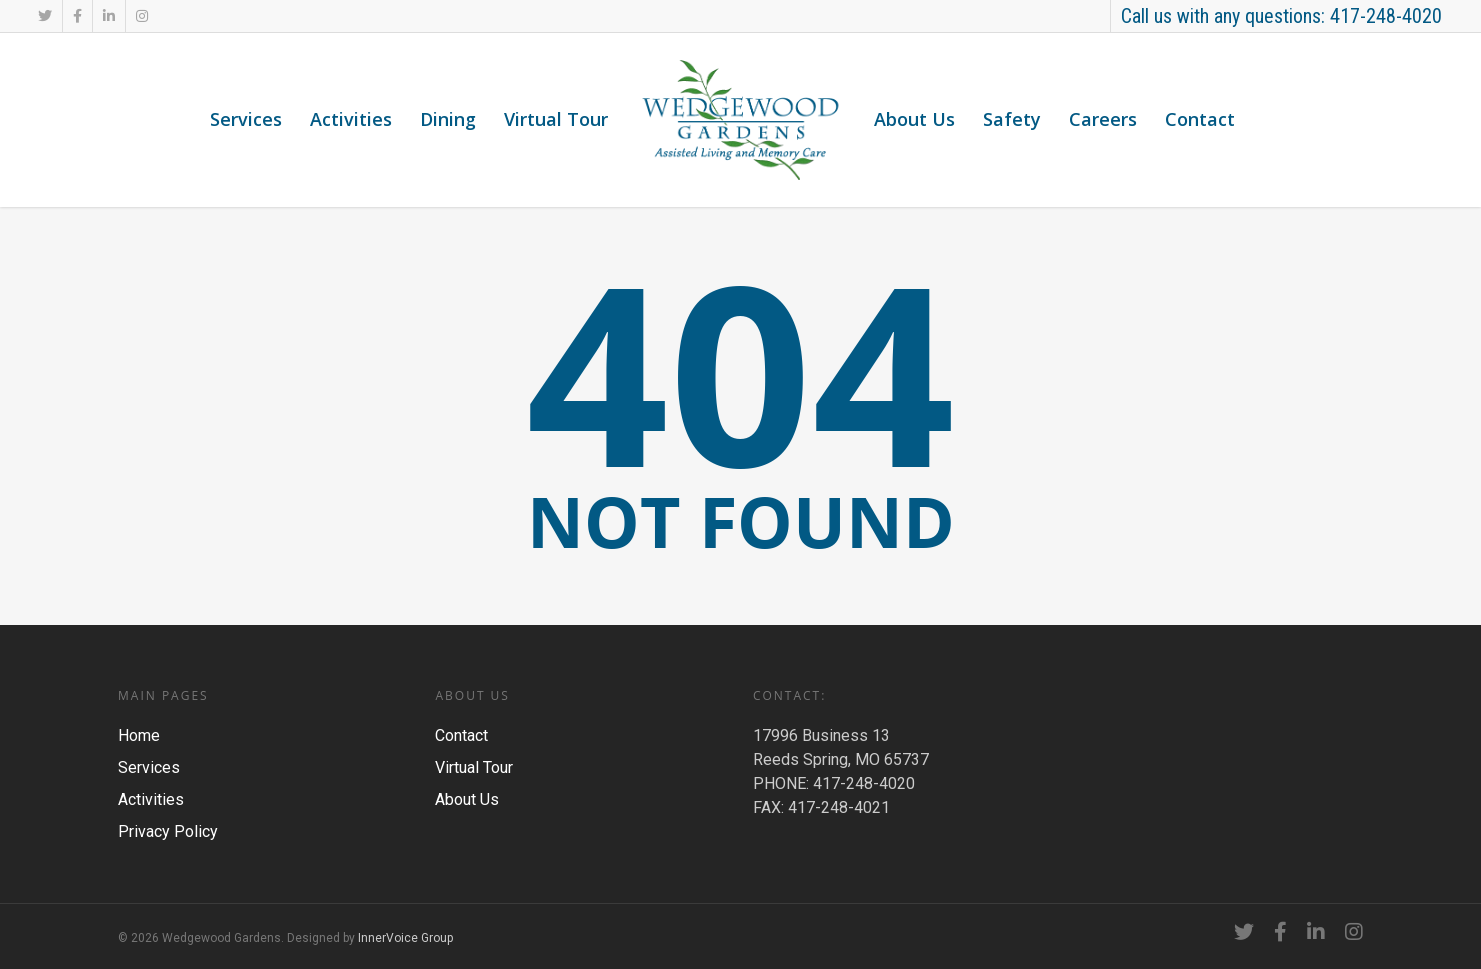  I want to click on Activities, so click(351, 119).